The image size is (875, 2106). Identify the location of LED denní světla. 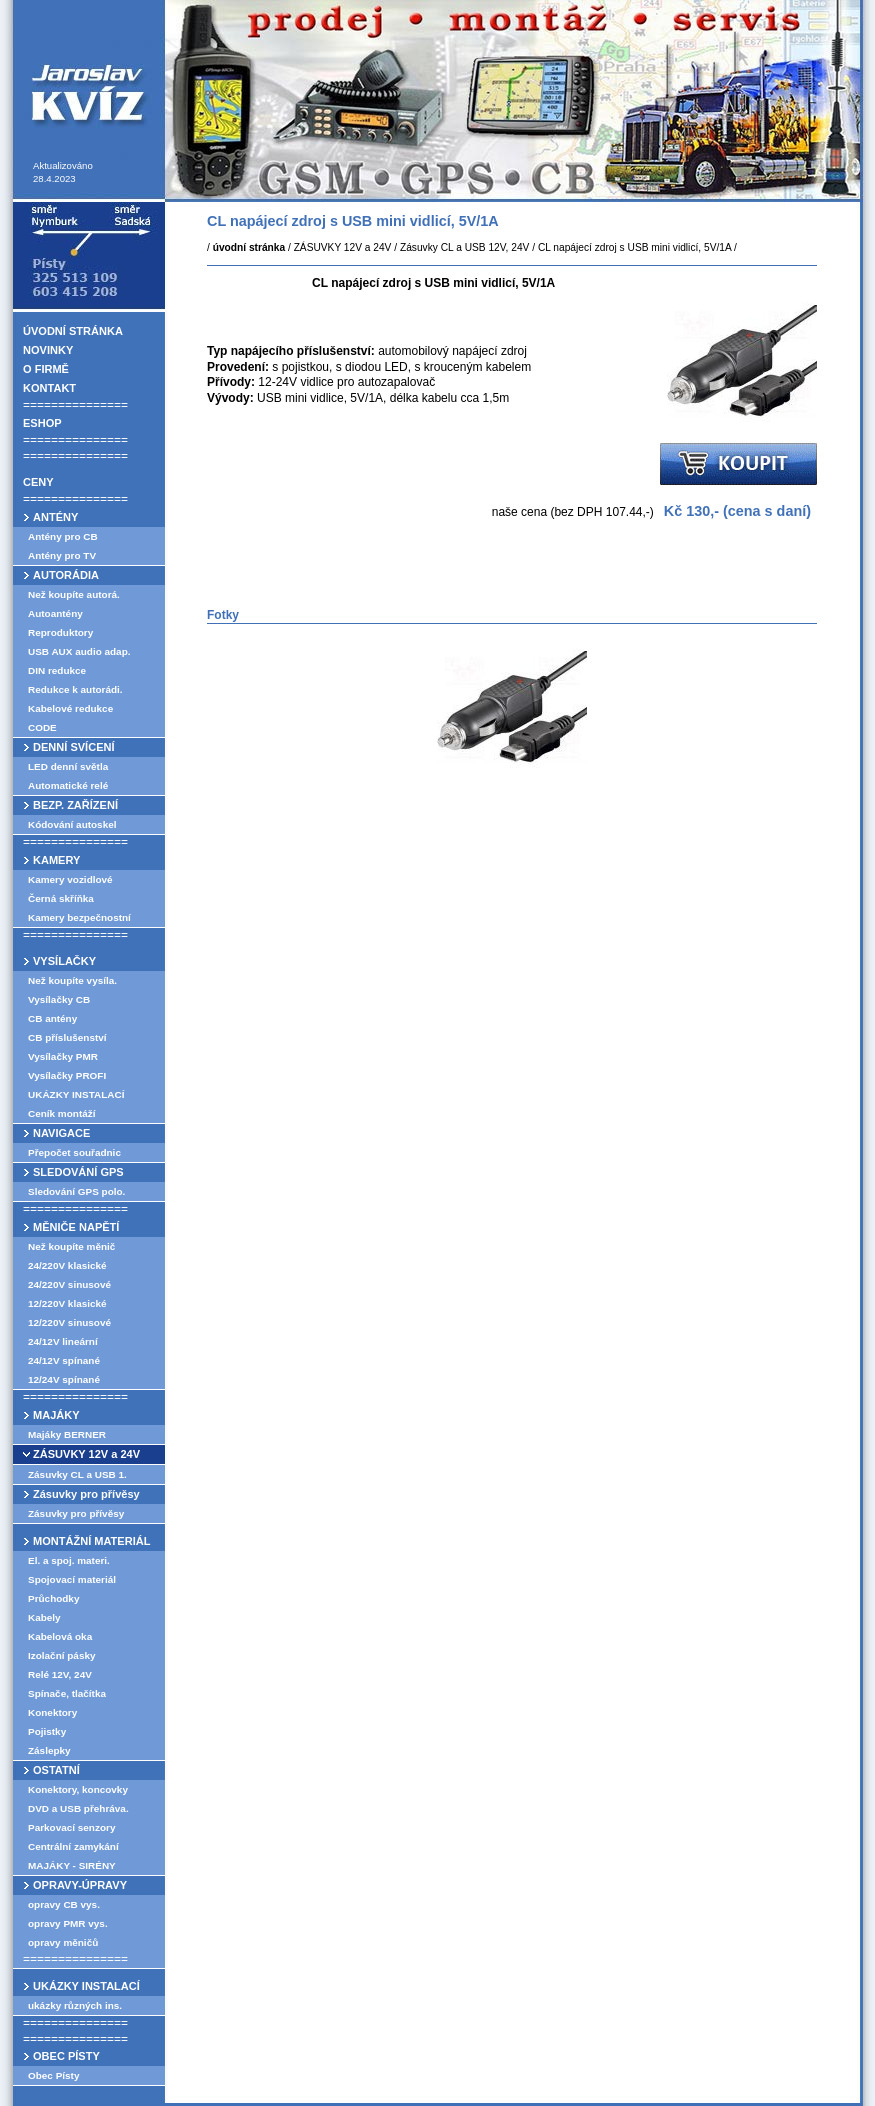
(68, 766).